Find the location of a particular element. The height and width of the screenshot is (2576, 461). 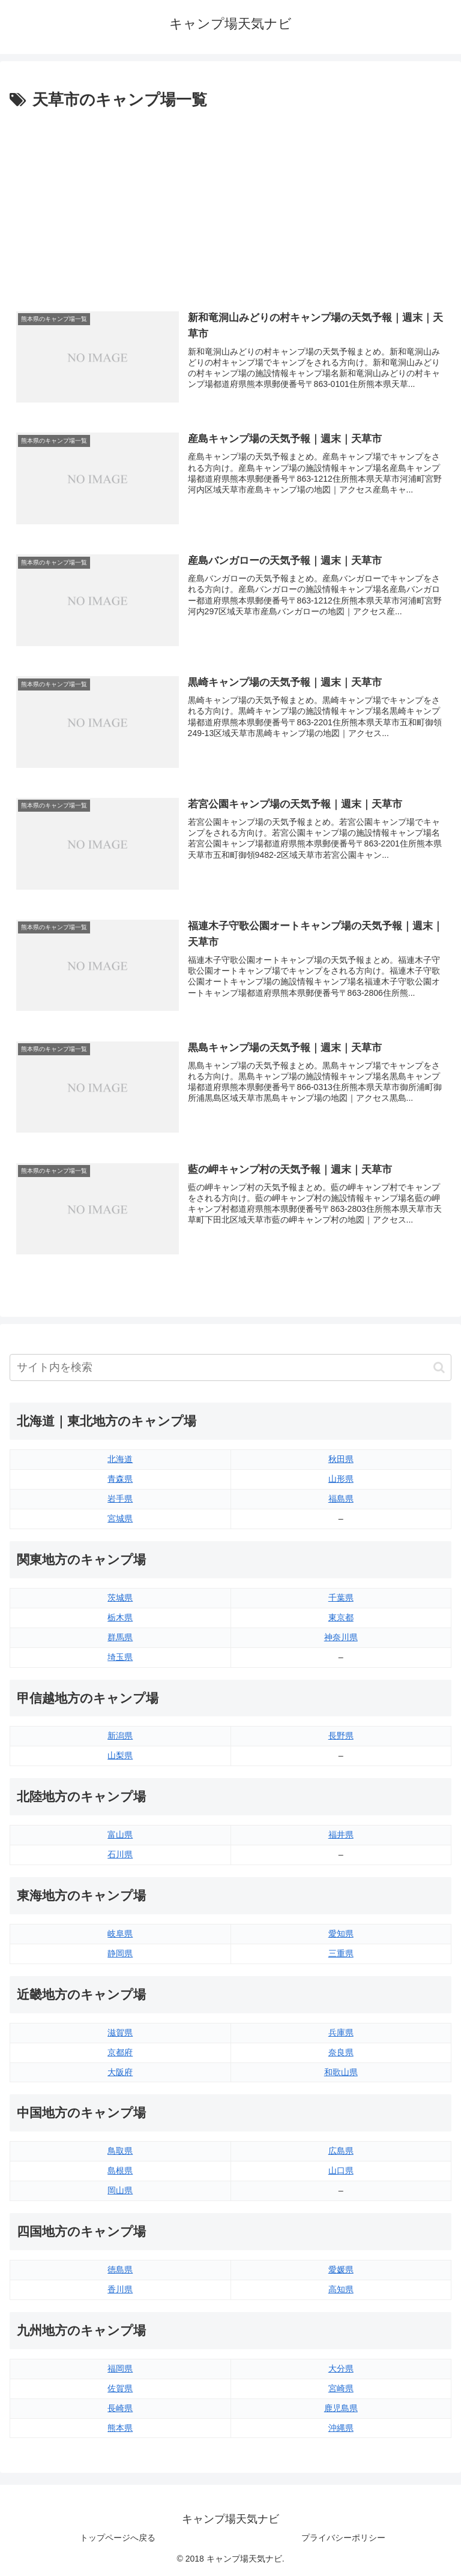

静岡県 is located at coordinates (120, 1953).